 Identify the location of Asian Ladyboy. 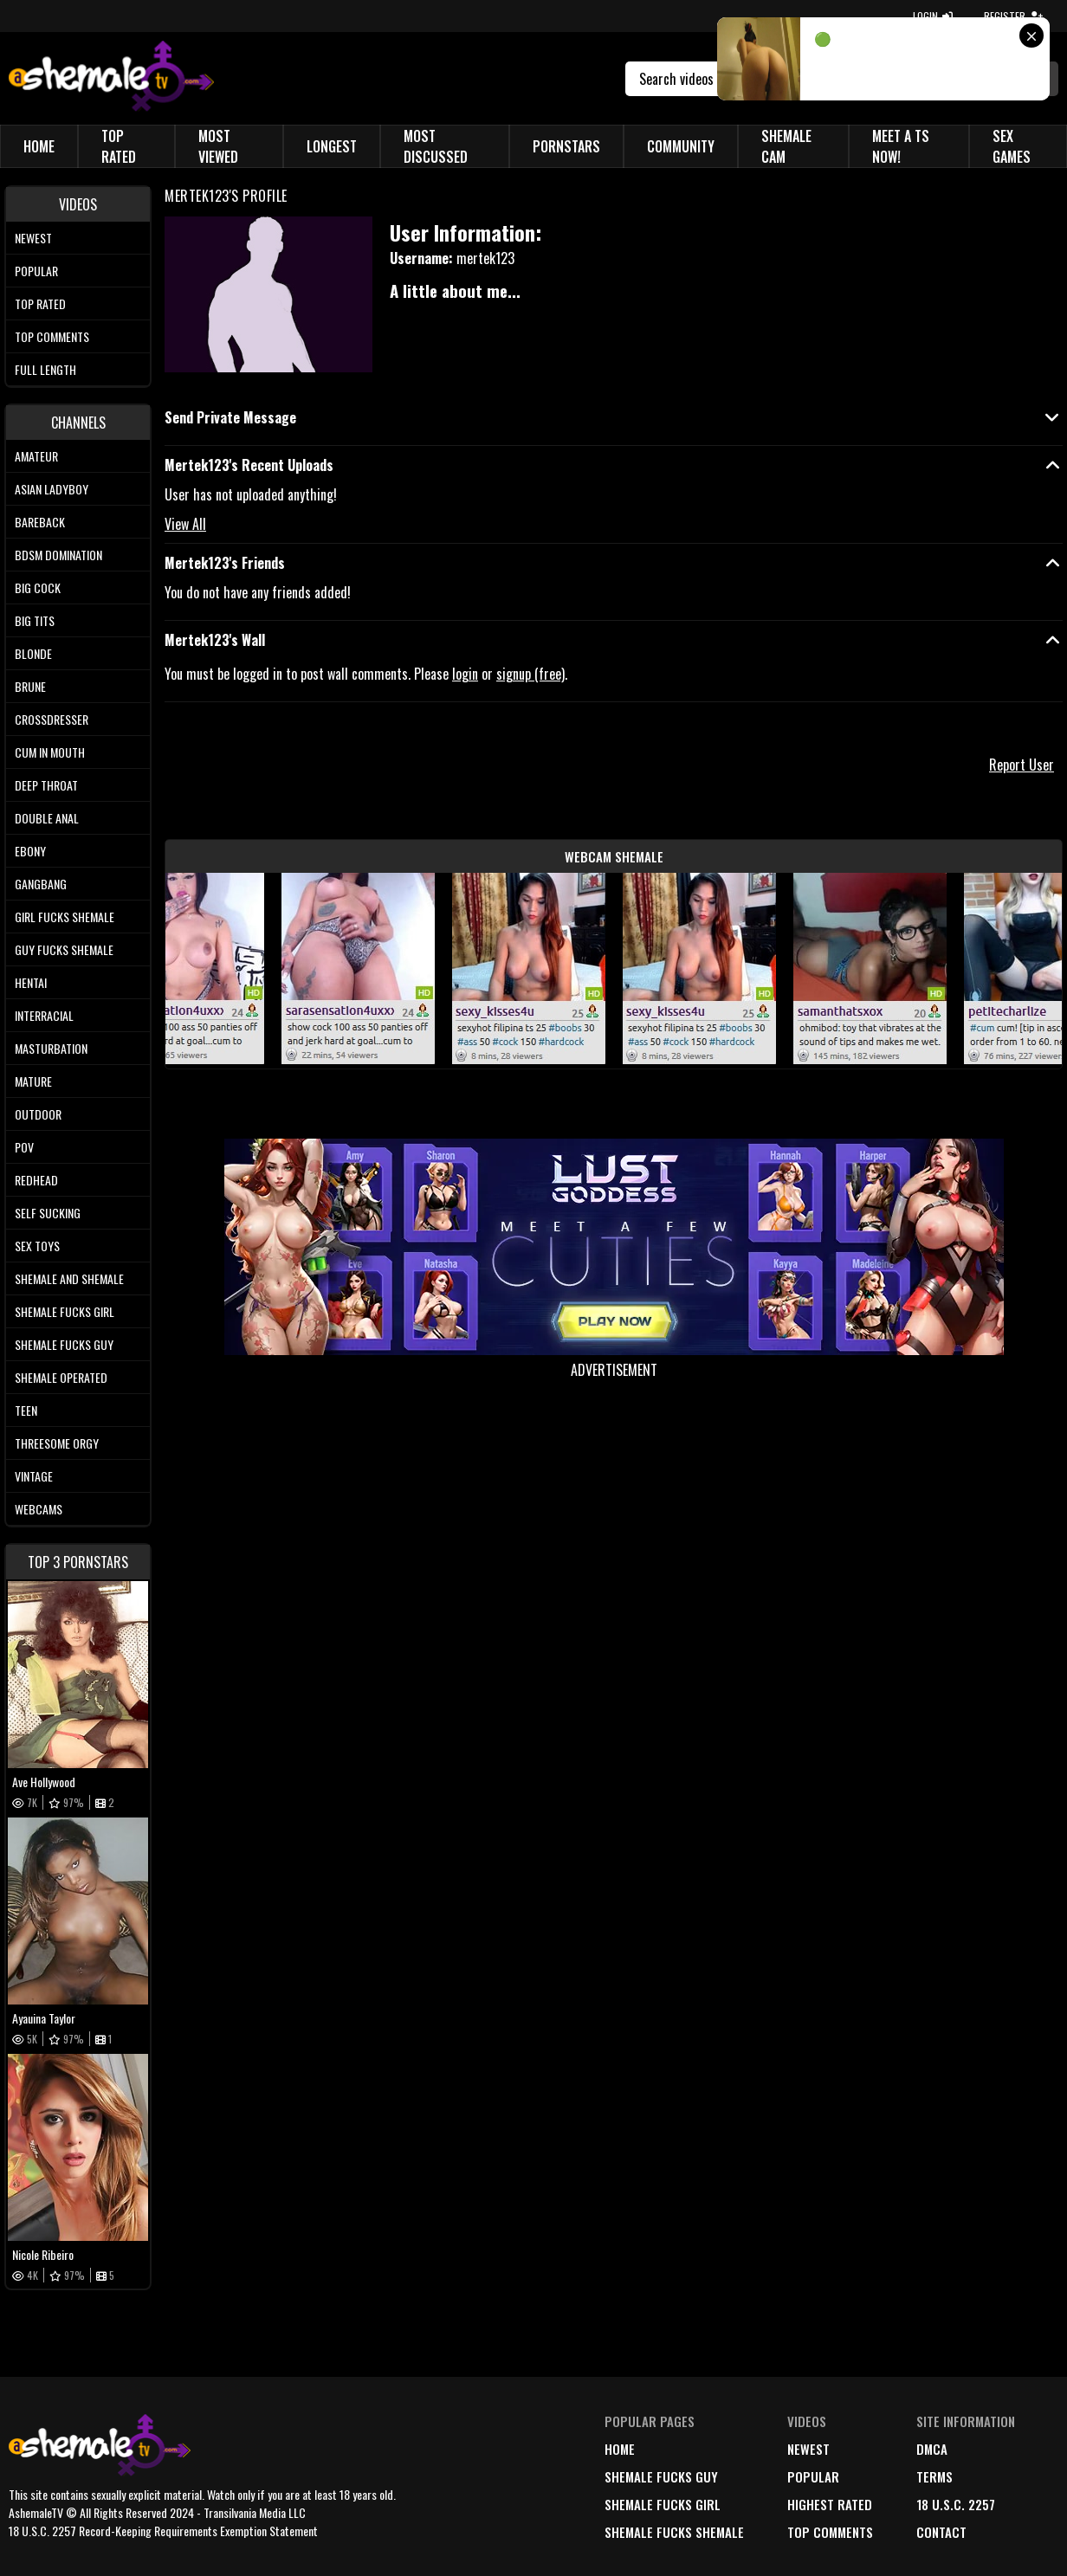
(51, 489).